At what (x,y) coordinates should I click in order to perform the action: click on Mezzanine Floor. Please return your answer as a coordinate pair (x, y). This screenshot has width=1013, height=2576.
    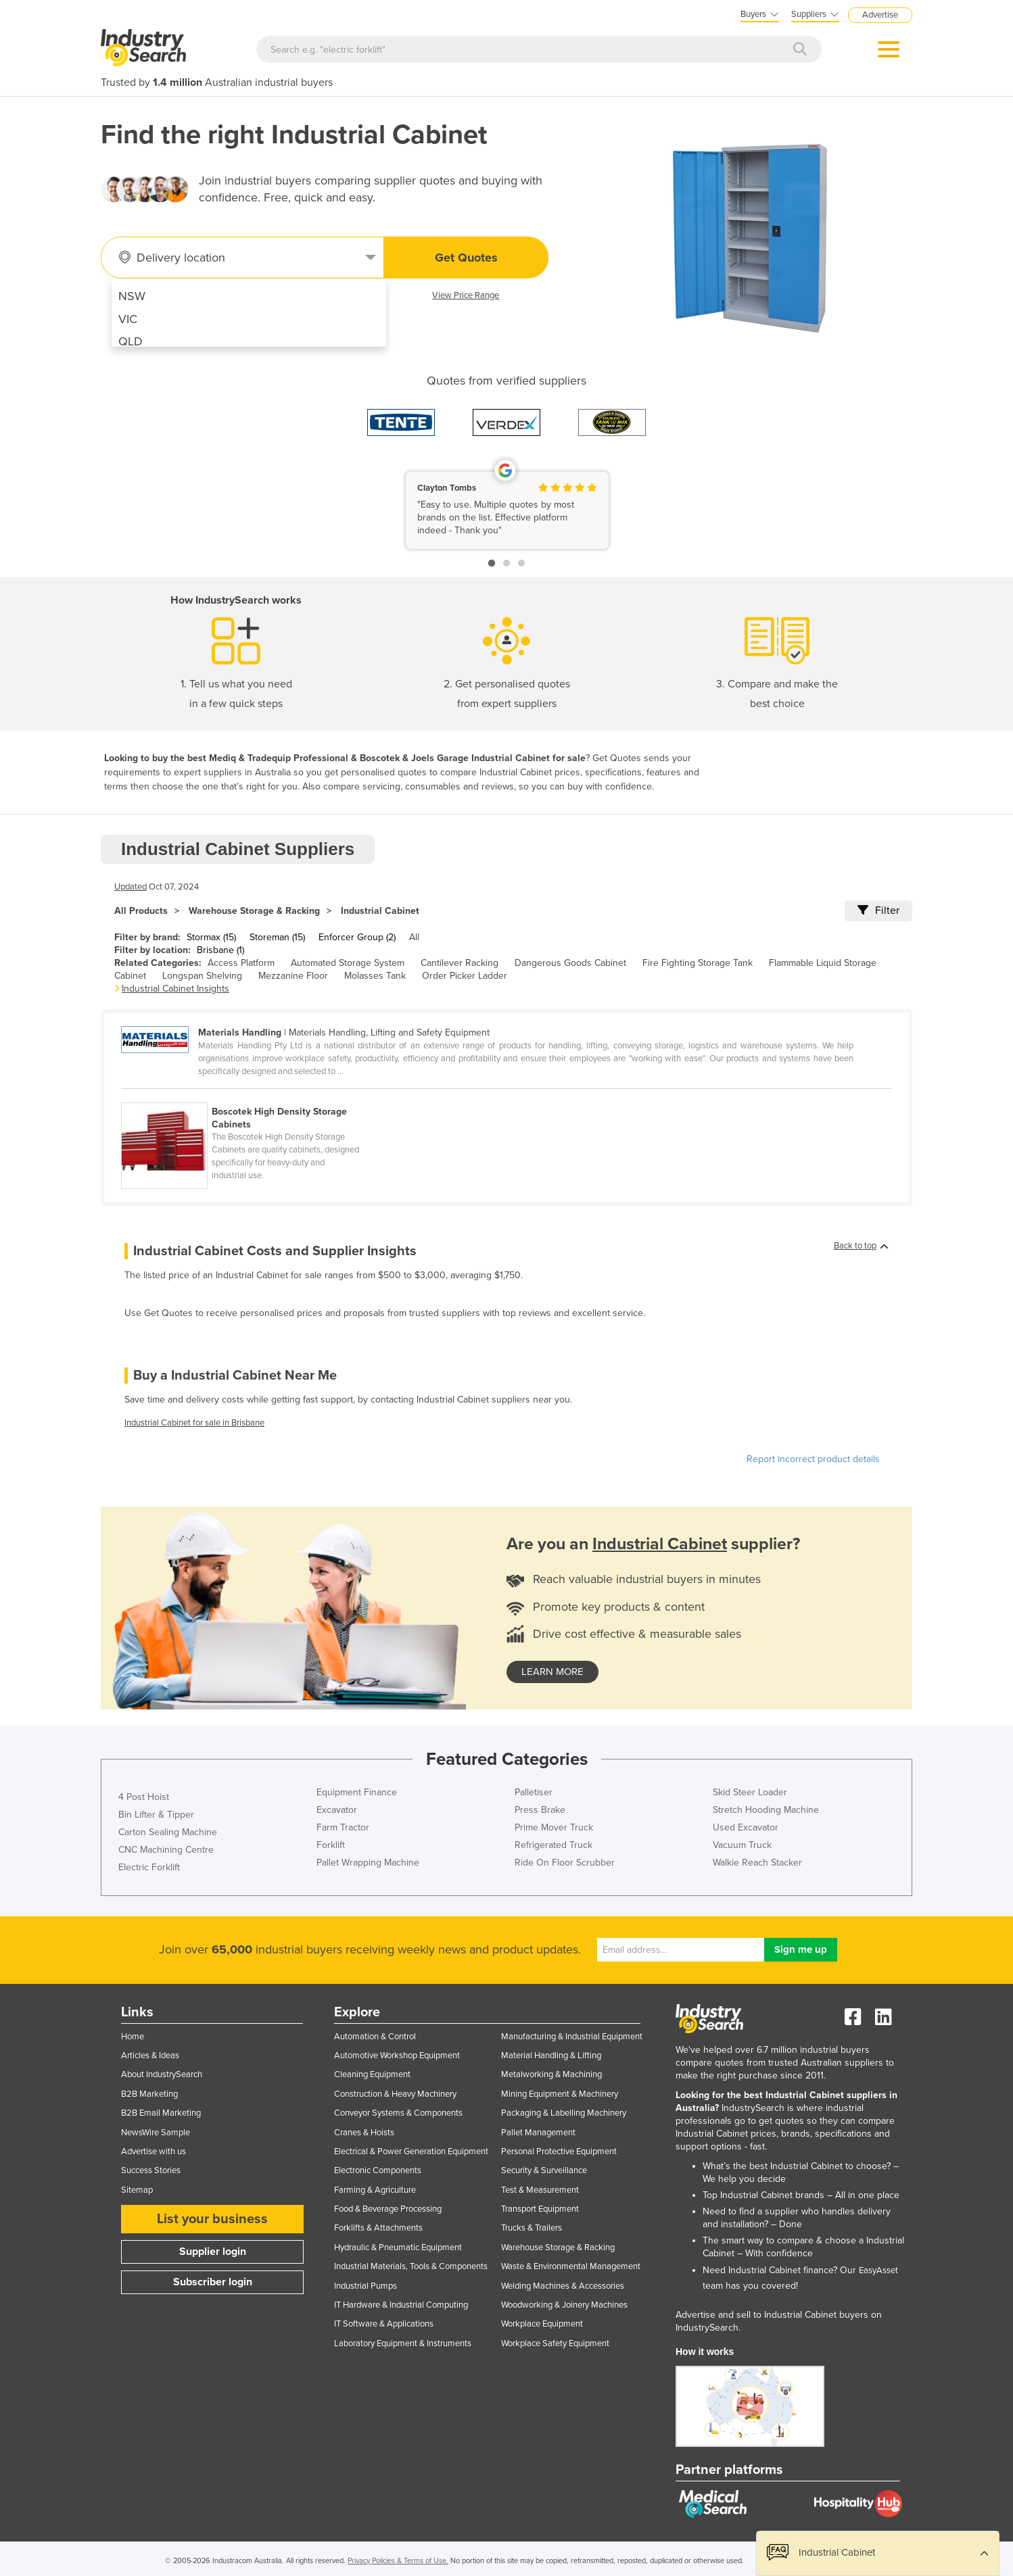
    Looking at the image, I should click on (293, 975).